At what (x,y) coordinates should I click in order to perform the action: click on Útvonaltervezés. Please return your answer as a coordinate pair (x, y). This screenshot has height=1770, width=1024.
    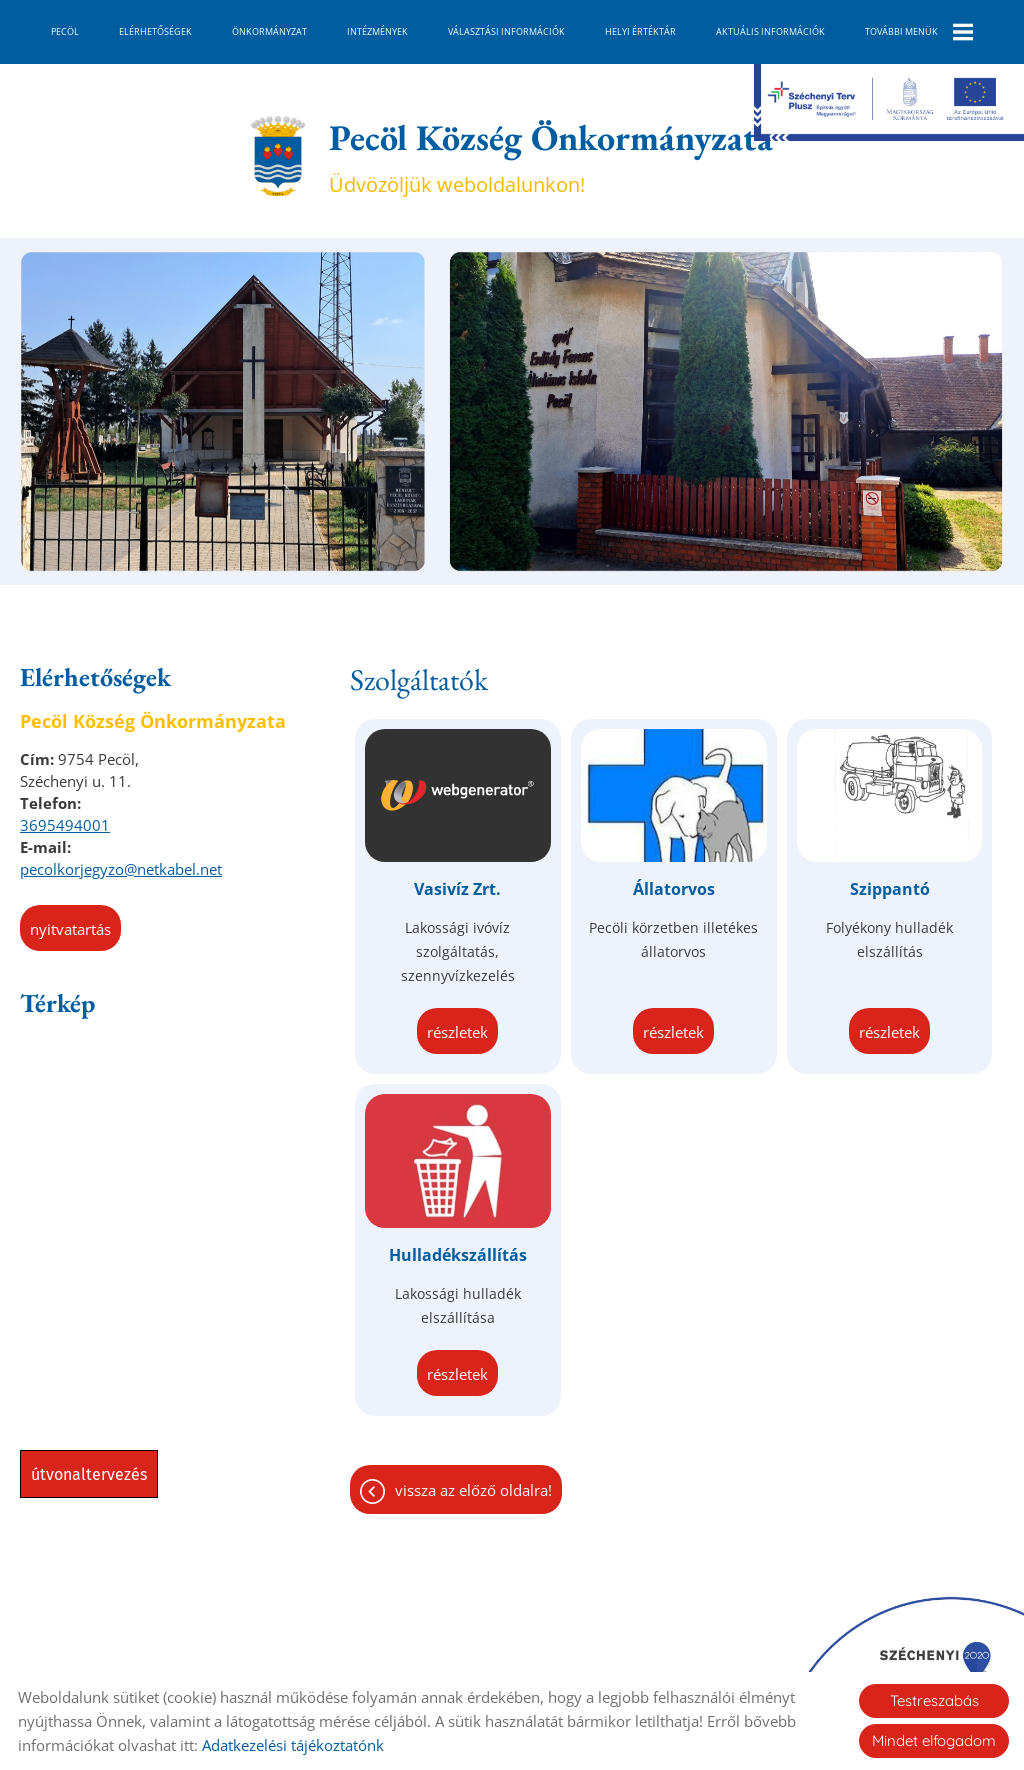
    Looking at the image, I should click on (89, 1474).